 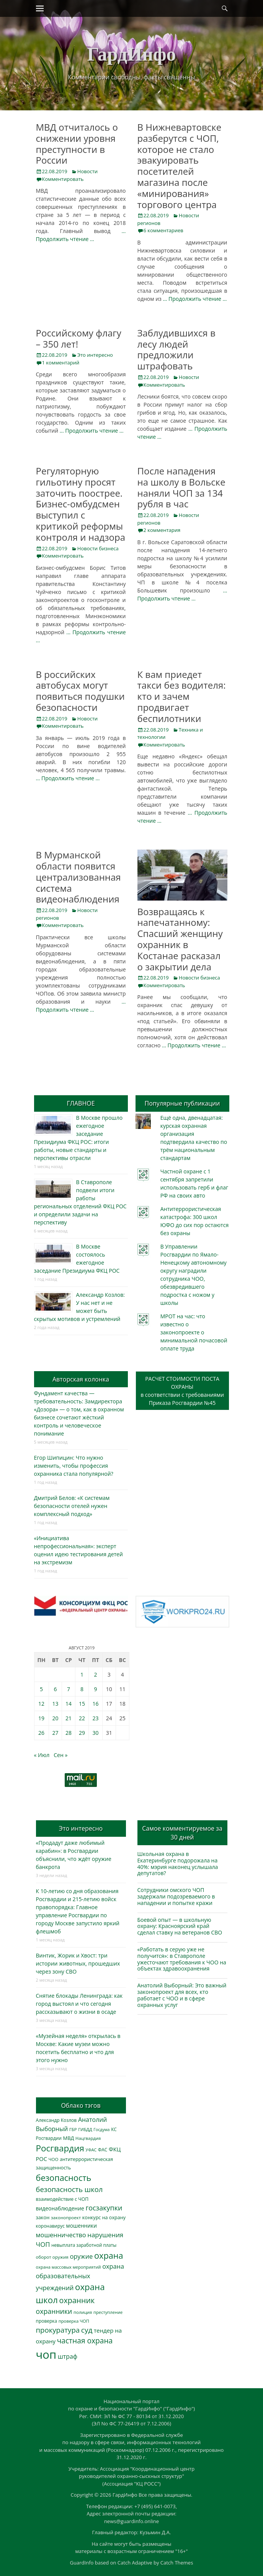 I want to click on МВД отчиталось о снижении уровня преступности в России, so click(x=77, y=143).